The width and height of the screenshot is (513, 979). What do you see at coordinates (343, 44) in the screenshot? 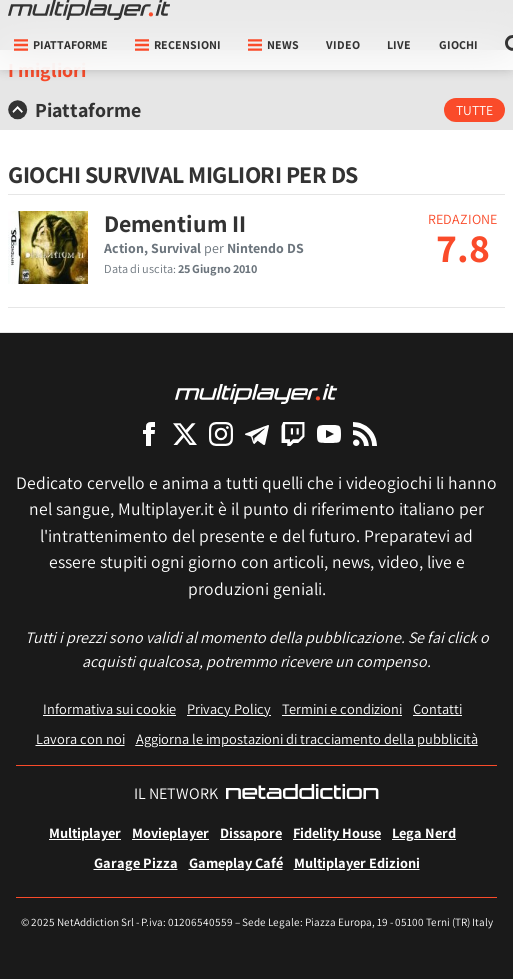
I see `Video` at bounding box center [343, 44].